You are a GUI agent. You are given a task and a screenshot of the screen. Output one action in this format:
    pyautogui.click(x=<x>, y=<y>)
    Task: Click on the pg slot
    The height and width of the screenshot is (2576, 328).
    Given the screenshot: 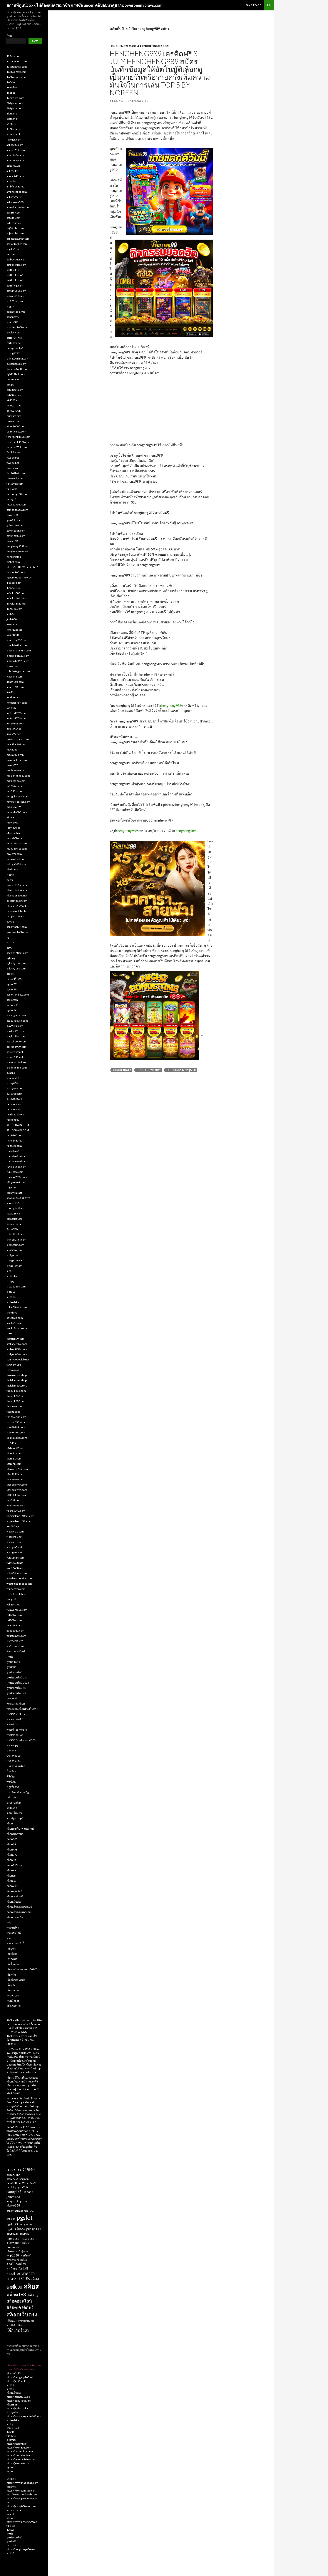 What is the action you would take?
    pyautogui.click(x=10, y=942)
    